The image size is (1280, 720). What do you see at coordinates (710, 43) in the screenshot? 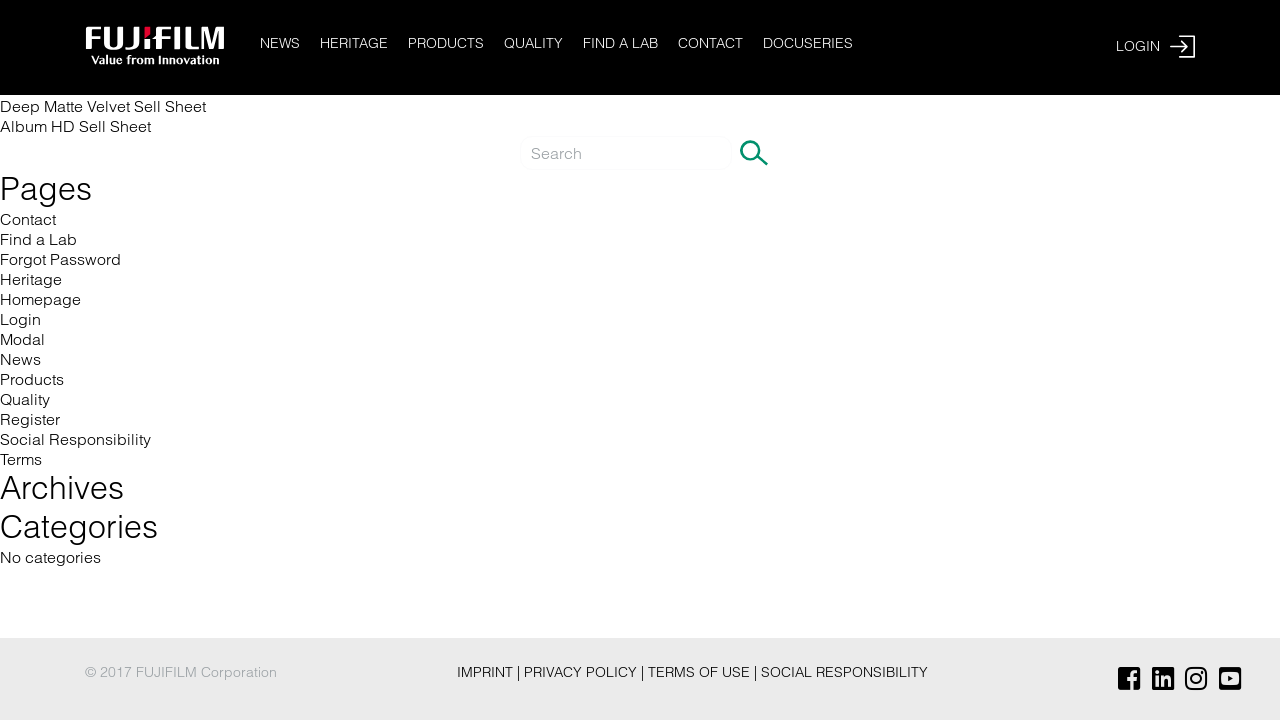
I see `Contact` at bounding box center [710, 43].